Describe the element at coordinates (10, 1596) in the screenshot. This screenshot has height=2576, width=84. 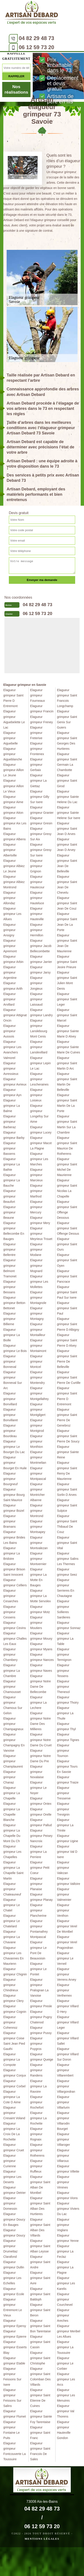
I see `Elagueur grimpeur Cesarches` at that location.